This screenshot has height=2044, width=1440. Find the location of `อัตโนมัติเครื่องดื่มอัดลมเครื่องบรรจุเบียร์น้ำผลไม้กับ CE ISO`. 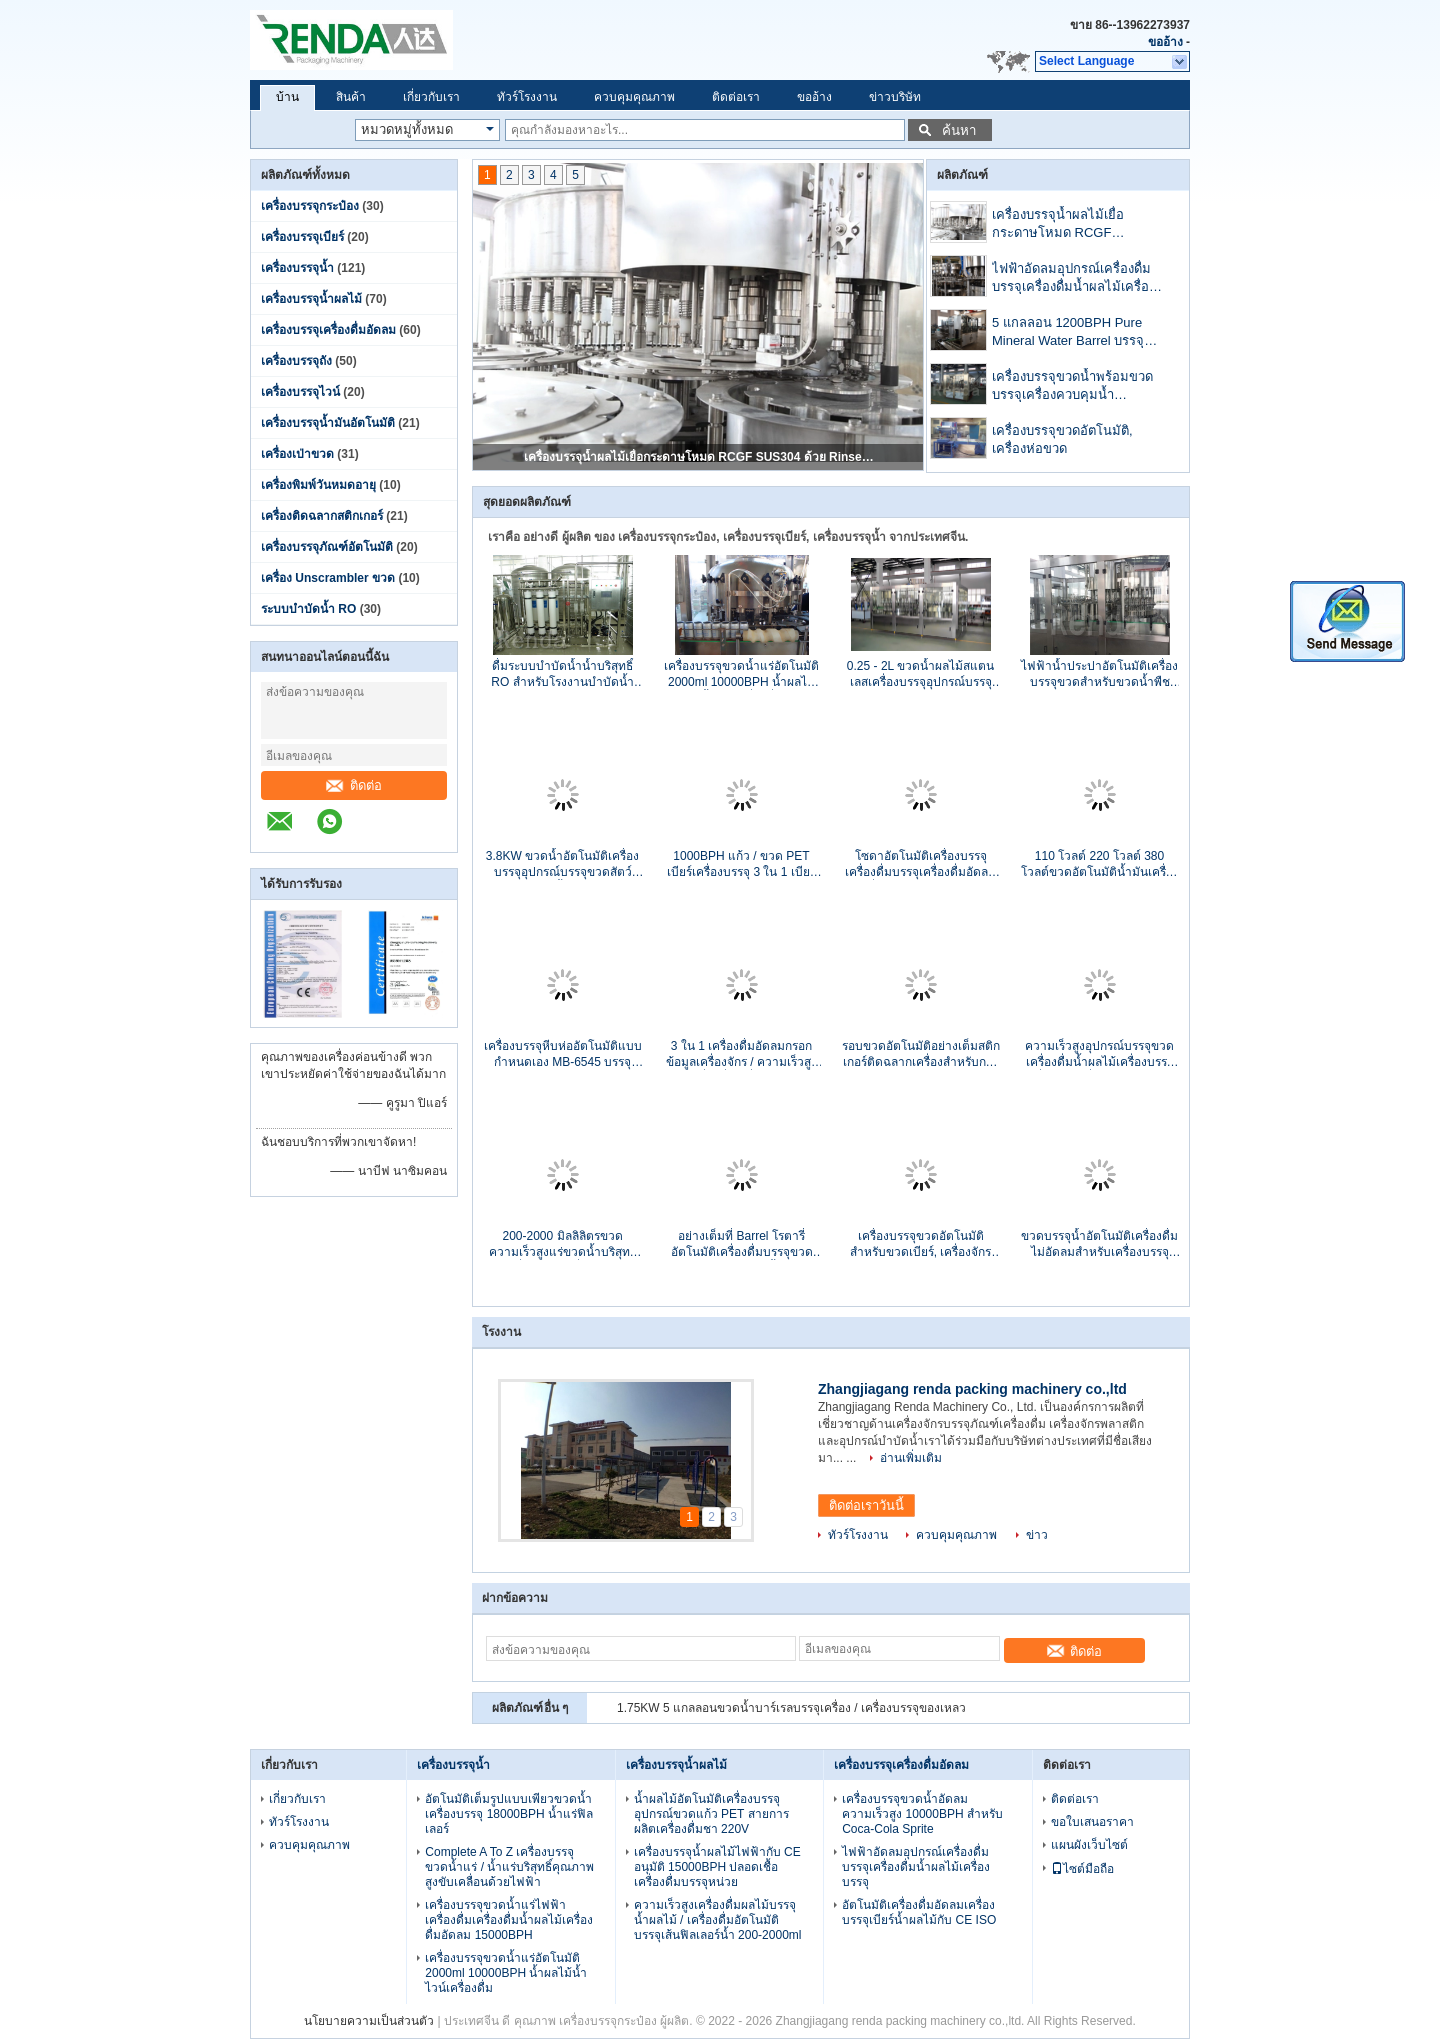

อัตโนมัติเครื่องดื่มอัดลมเครื่องบรรจุเบียร์น้ำผลไม้กับ CE ISO is located at coordinates (919, 1912).